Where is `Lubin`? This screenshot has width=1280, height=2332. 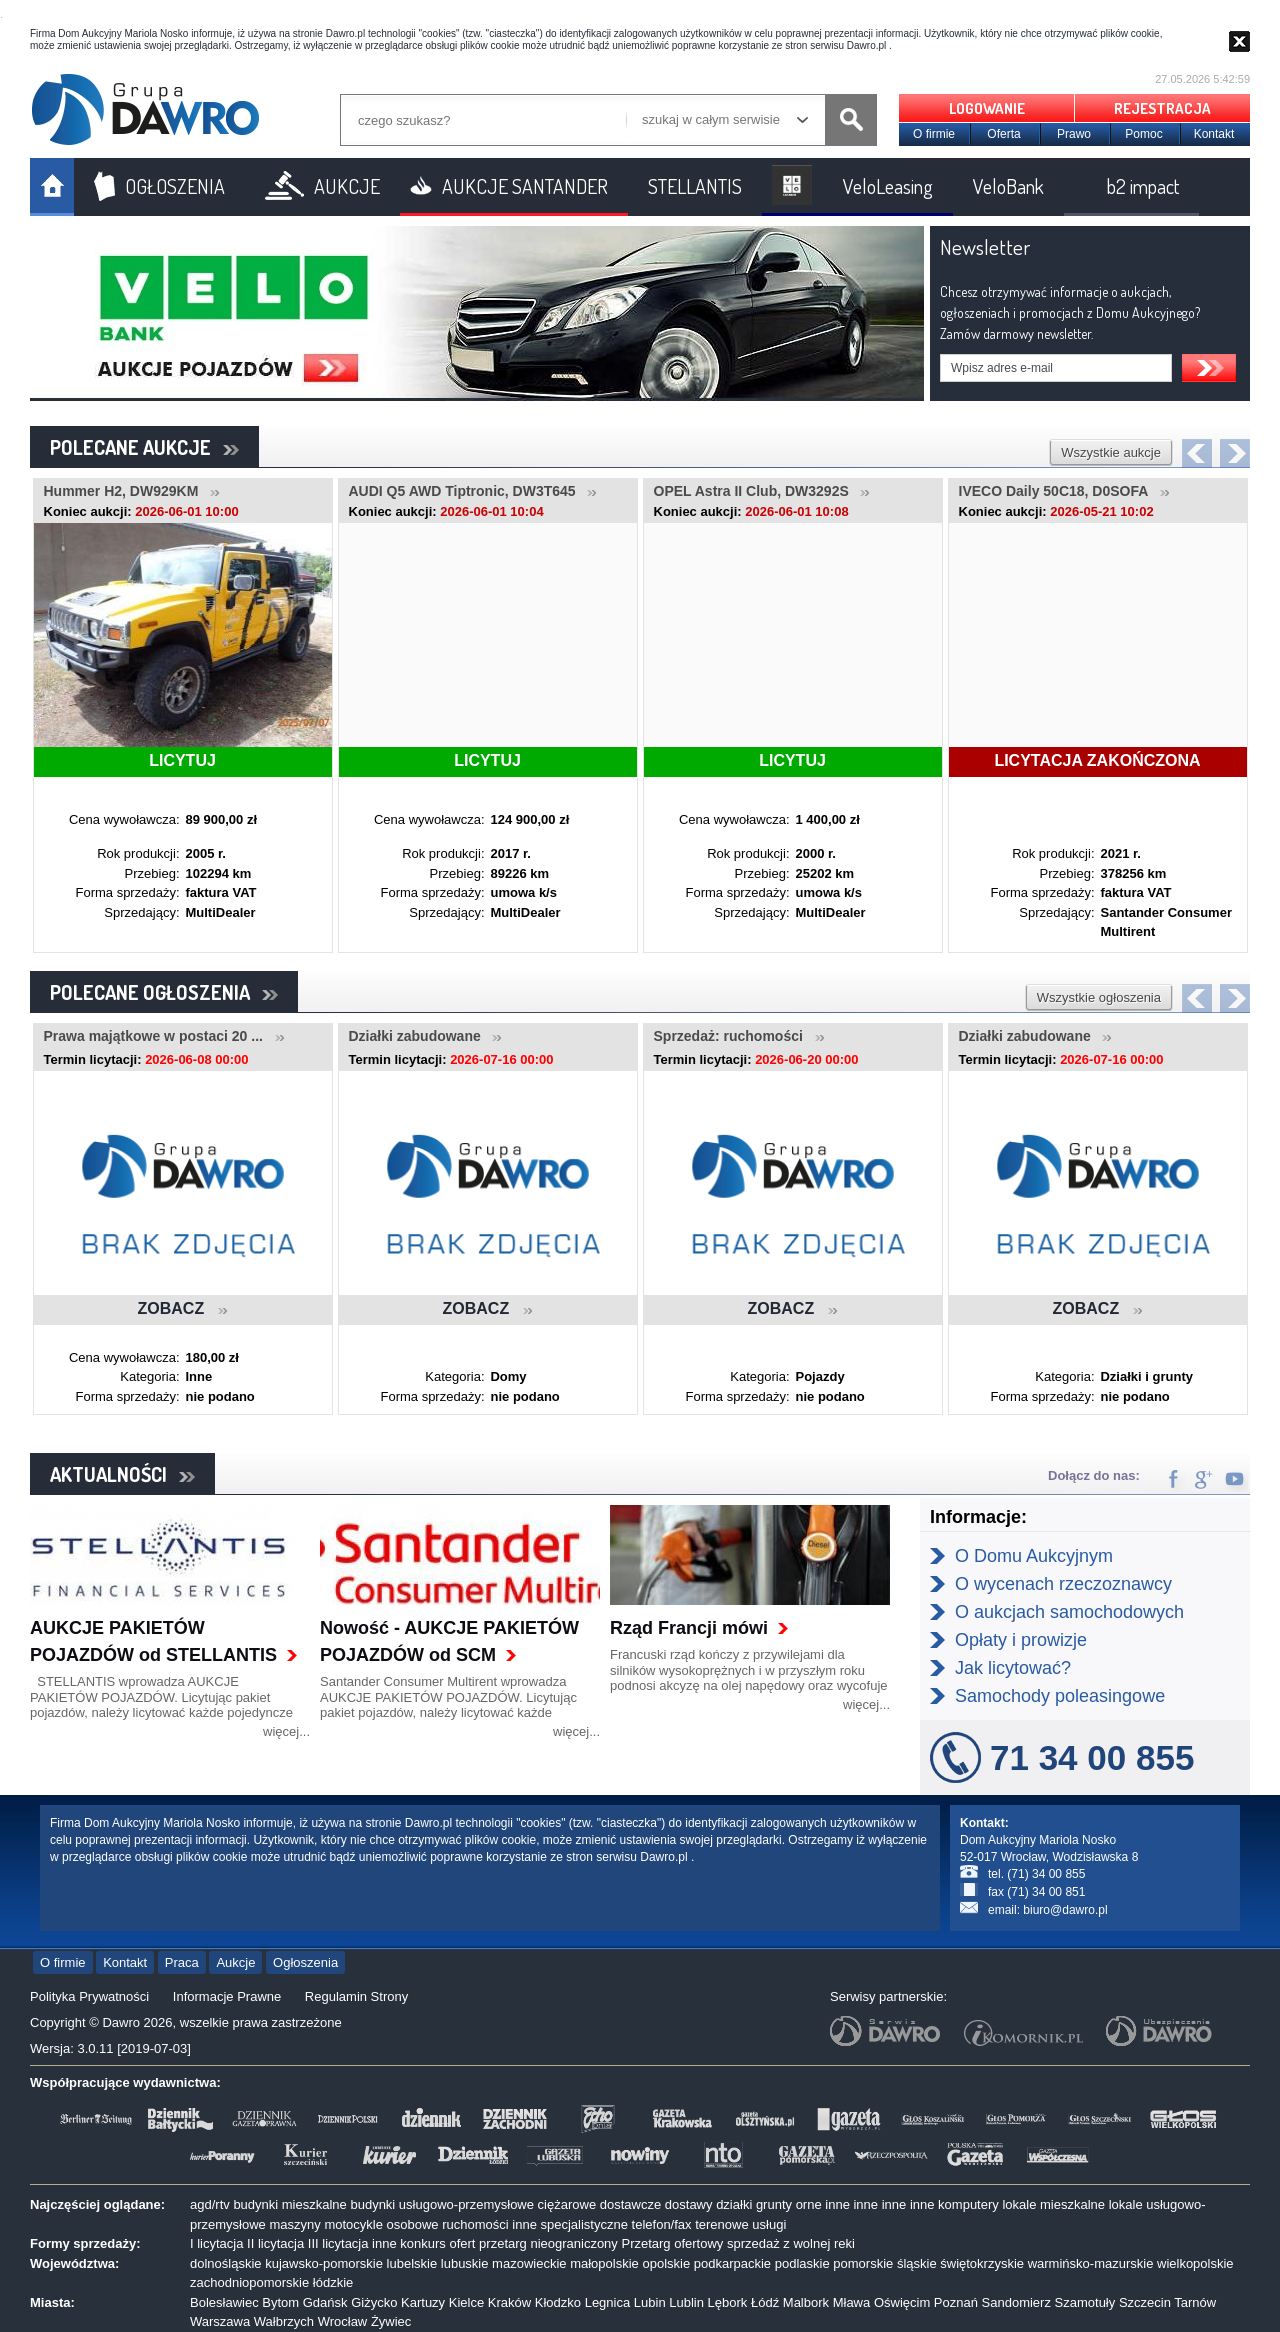 Lubin is located at coordinates (650, 2302).